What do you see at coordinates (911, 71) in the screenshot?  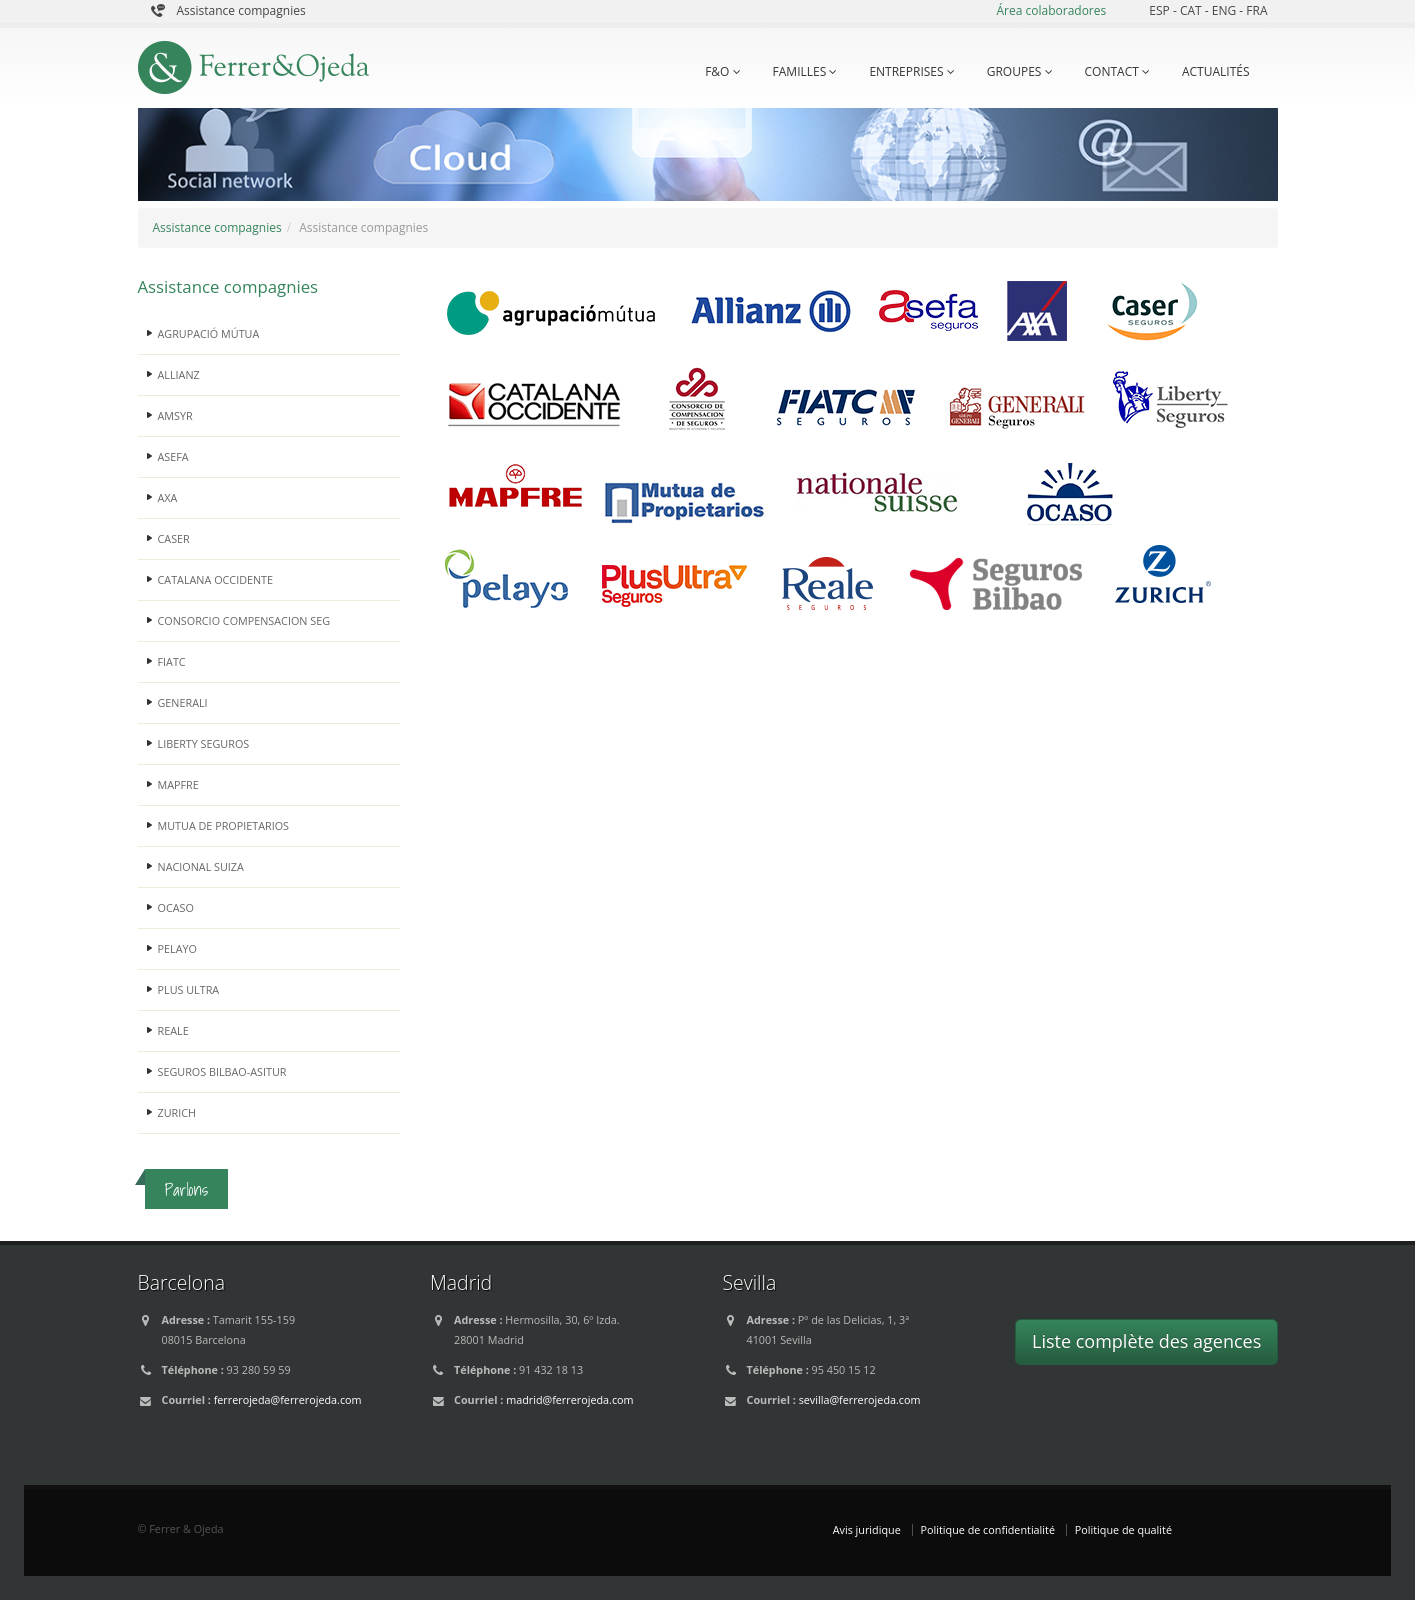 I see `ENTREPRISES` at bounding box center [911, 71].